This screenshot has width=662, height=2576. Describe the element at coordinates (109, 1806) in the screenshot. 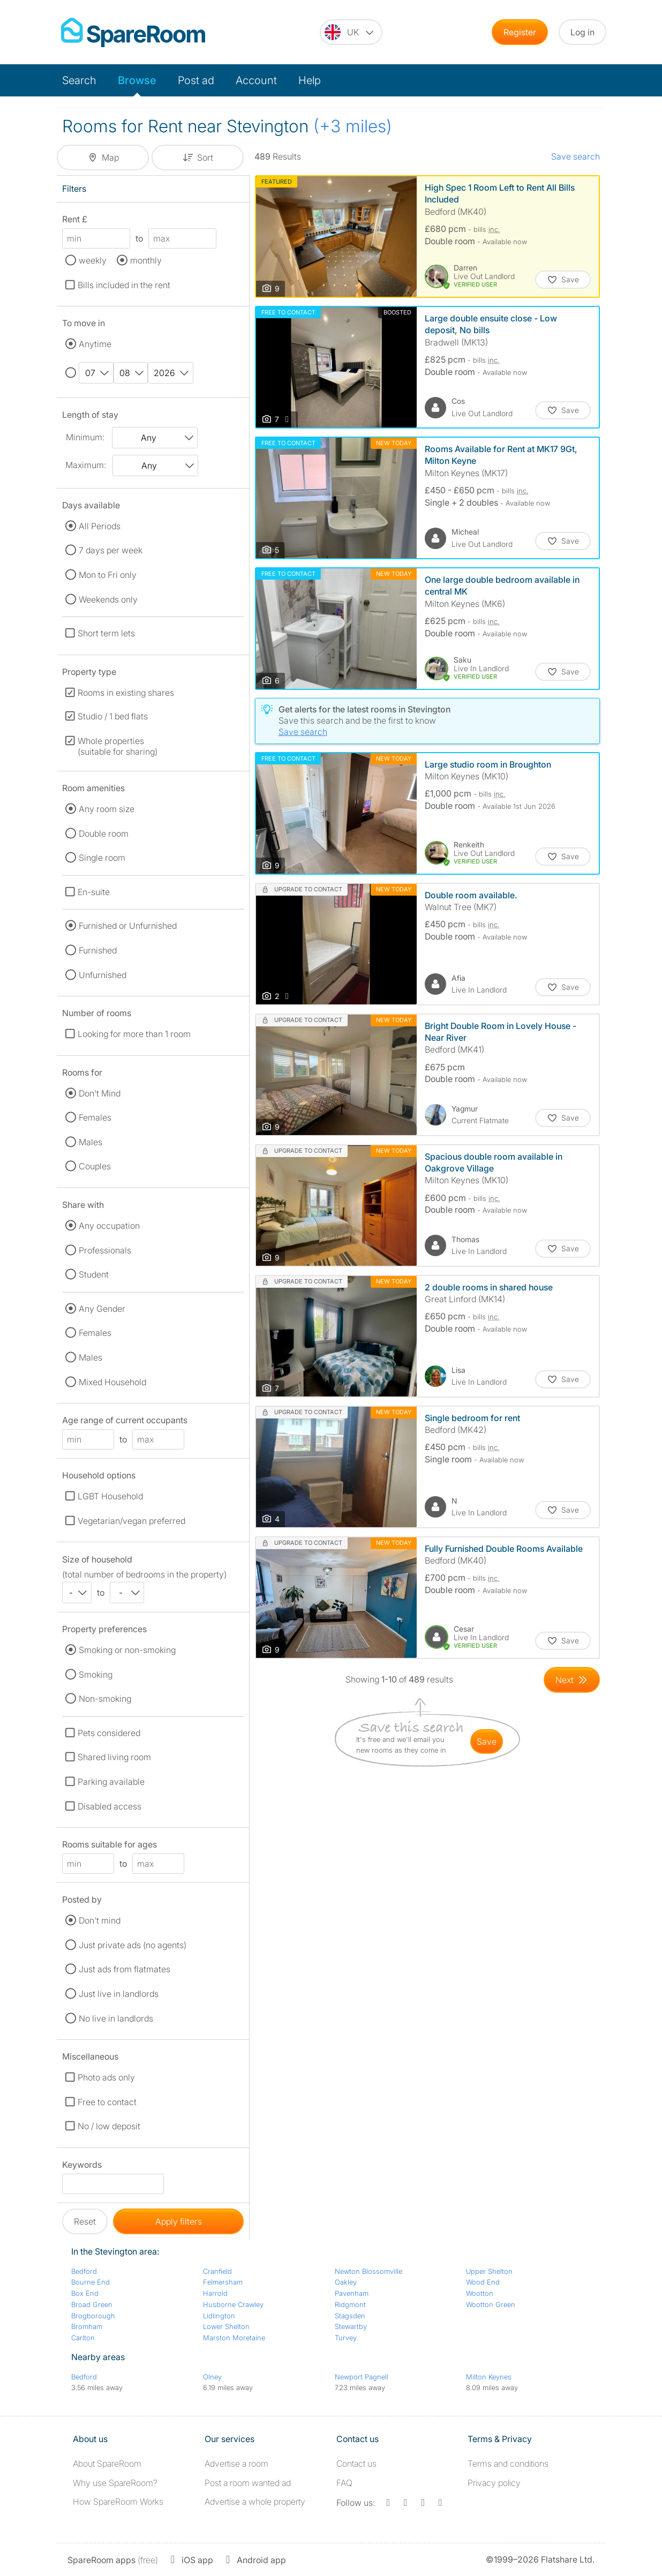

I see `Disabled access` at that location.